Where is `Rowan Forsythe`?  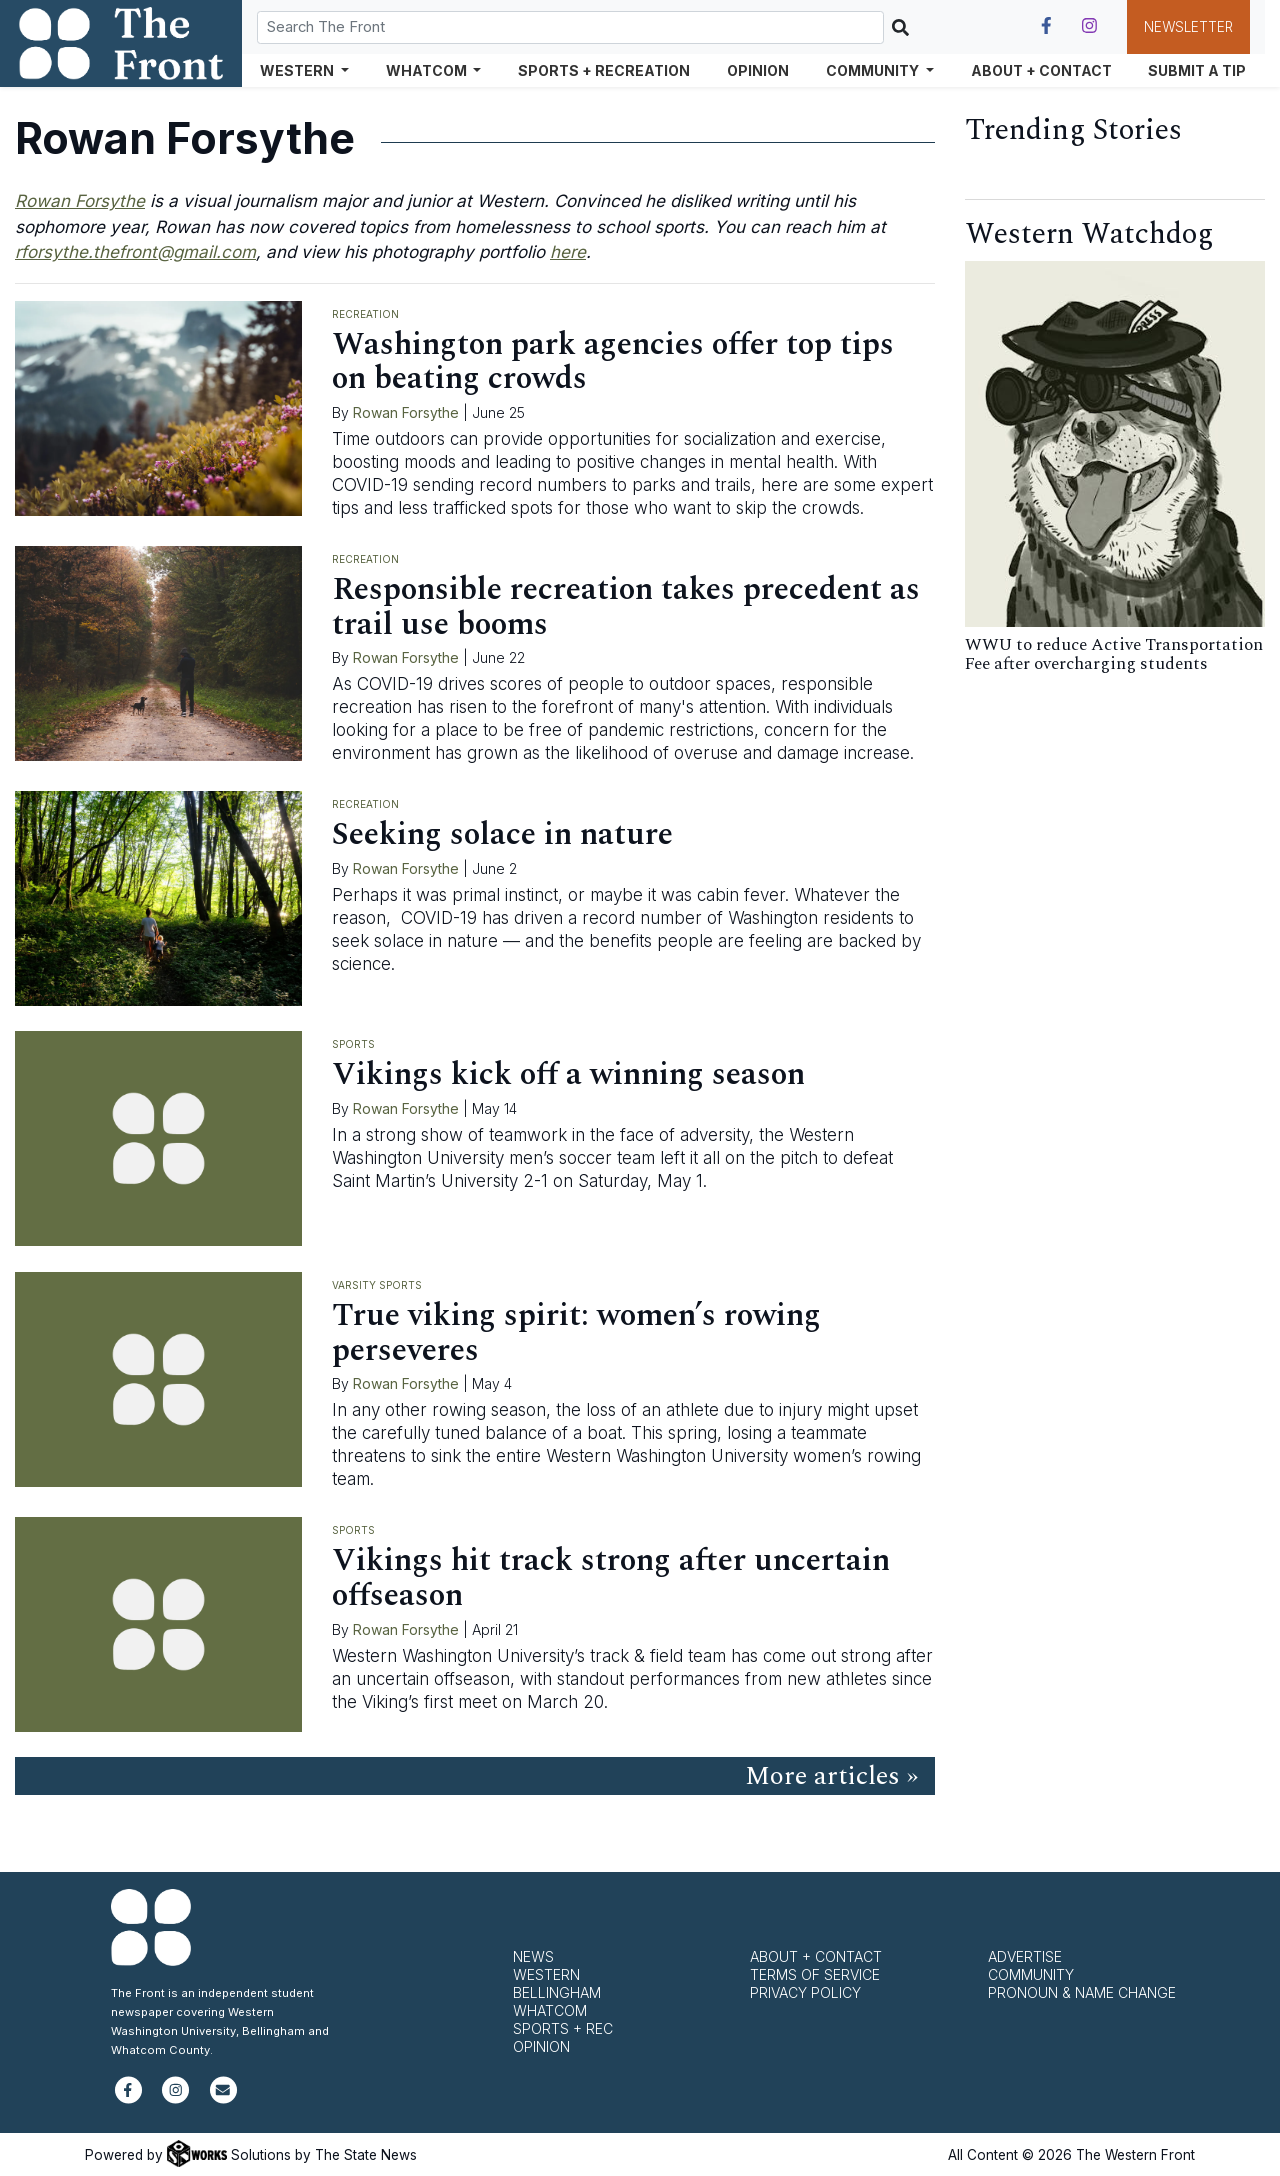
Rowan Forsythe is located at coordinates (406, 412).